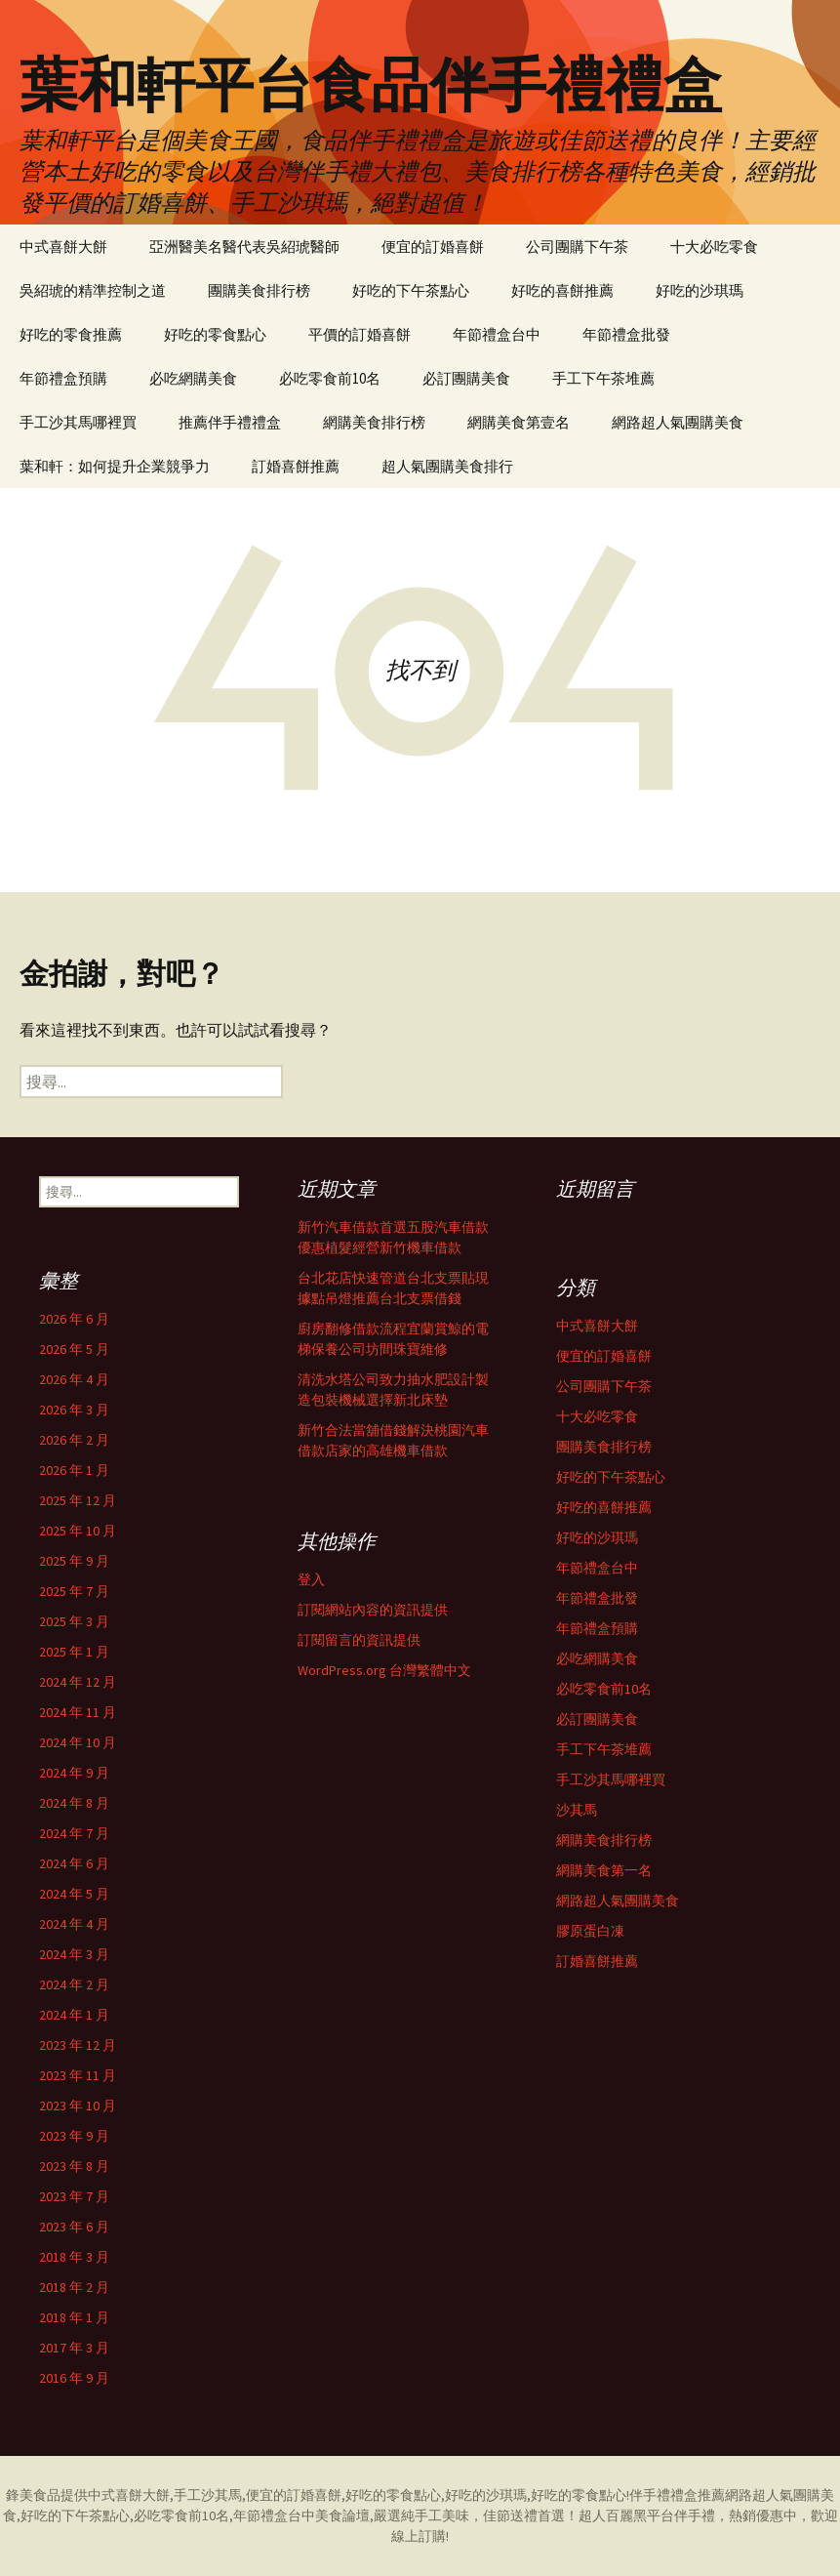  What do you see at coordinates (74, 2378) in the screenshot?
I see `2016 年 9 月` at bounding box center [74, 2378].